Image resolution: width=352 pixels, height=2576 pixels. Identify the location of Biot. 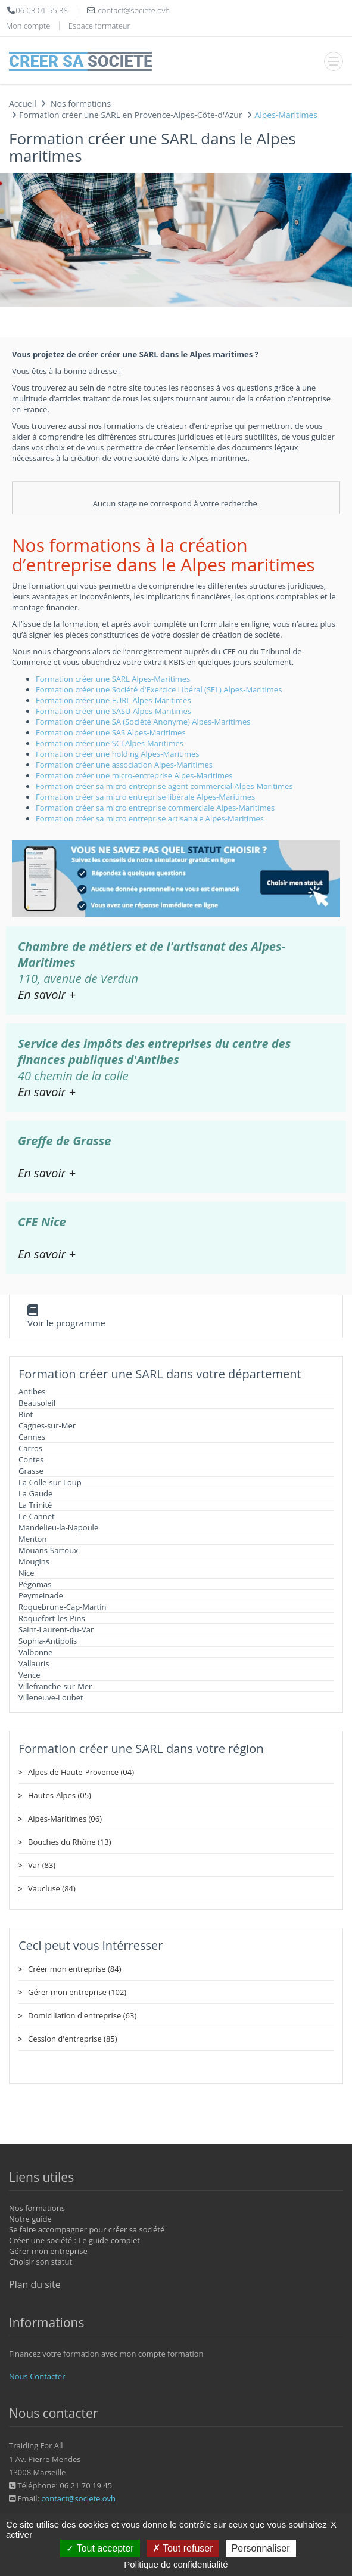
(25, 1414).